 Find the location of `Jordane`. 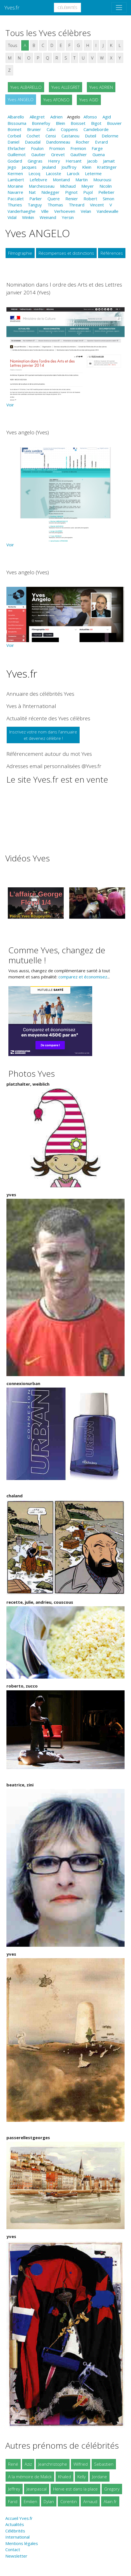

Jordane is located at coordinates (99, 2476).